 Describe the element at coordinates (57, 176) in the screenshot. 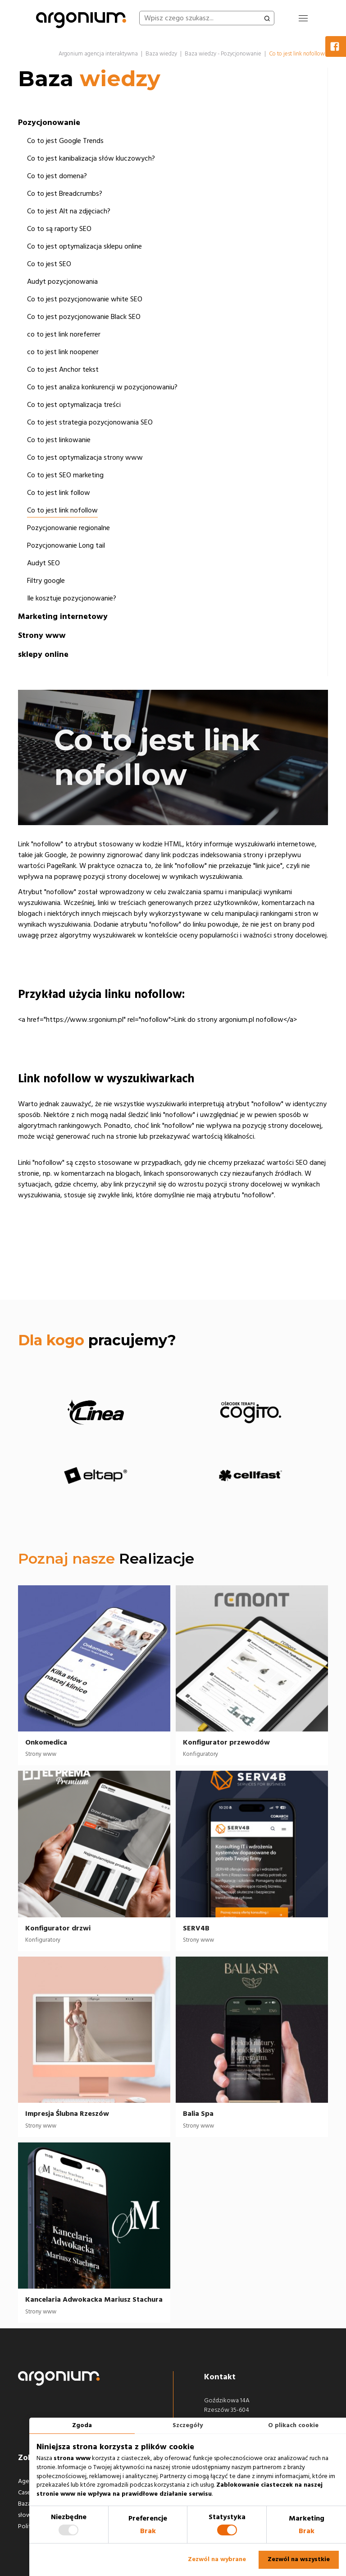

I see `Co to jest domena?` at that location.